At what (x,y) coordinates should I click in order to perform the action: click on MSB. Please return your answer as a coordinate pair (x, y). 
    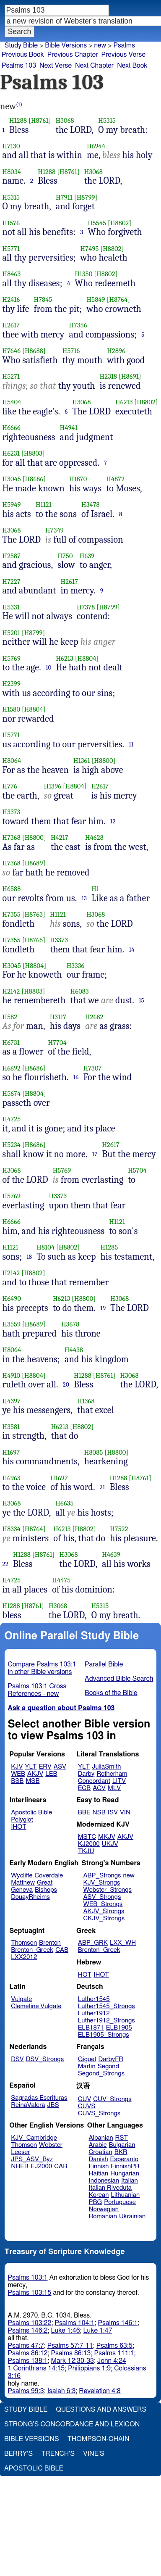
    Looking at the image, I should click on (32, 1781).